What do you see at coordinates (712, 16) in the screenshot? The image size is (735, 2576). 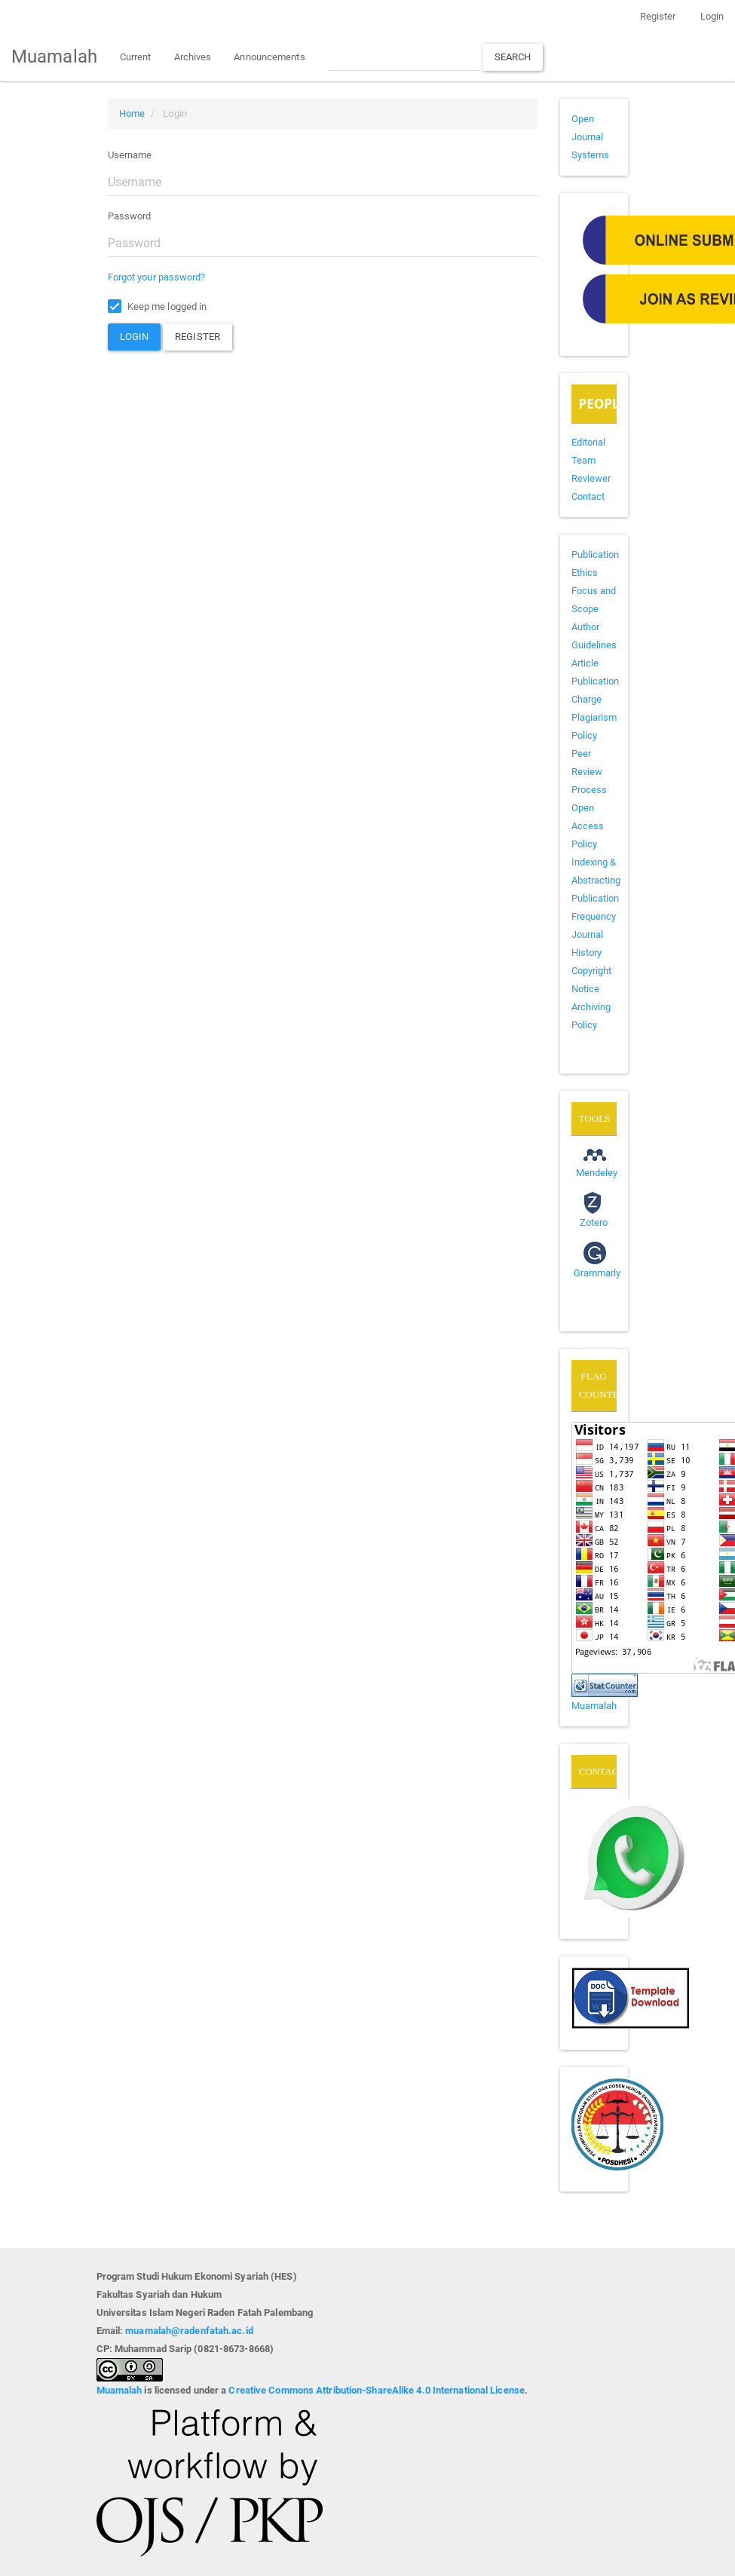 I see `Login` at bounding box center [712, 16].